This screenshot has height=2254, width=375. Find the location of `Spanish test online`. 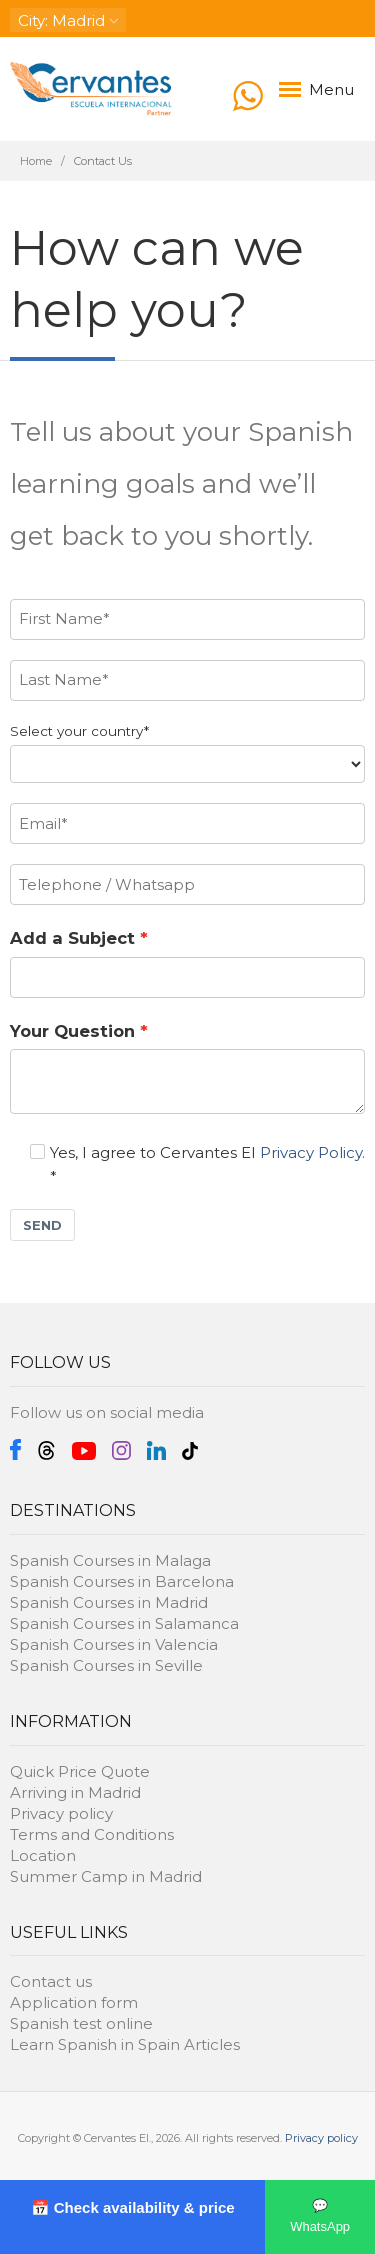

Spanish test online is located at coordinates (81, 2023).